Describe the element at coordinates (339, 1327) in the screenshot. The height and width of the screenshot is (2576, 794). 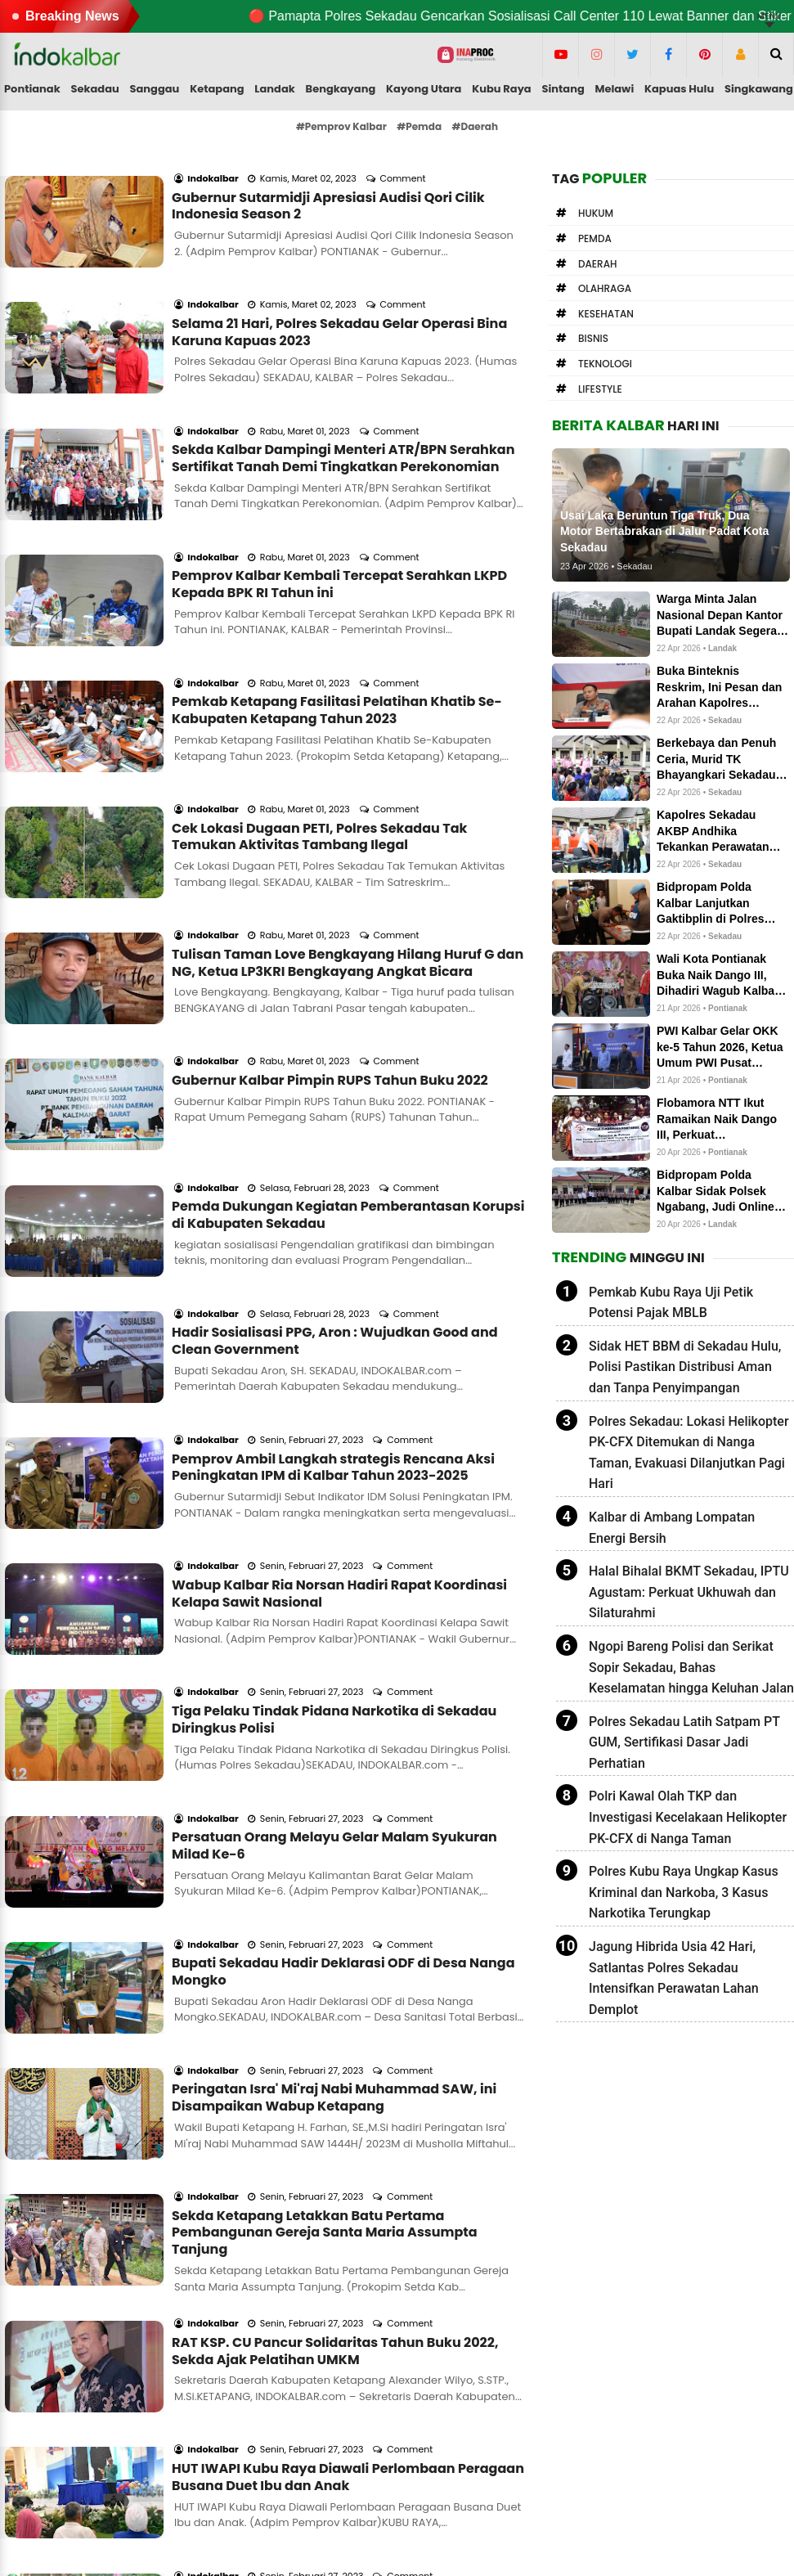
I see `Wabup Kalbar Ria Norsan Hadiri Rapat Koordinasi Kelapa Sawit Nasional` at that location.